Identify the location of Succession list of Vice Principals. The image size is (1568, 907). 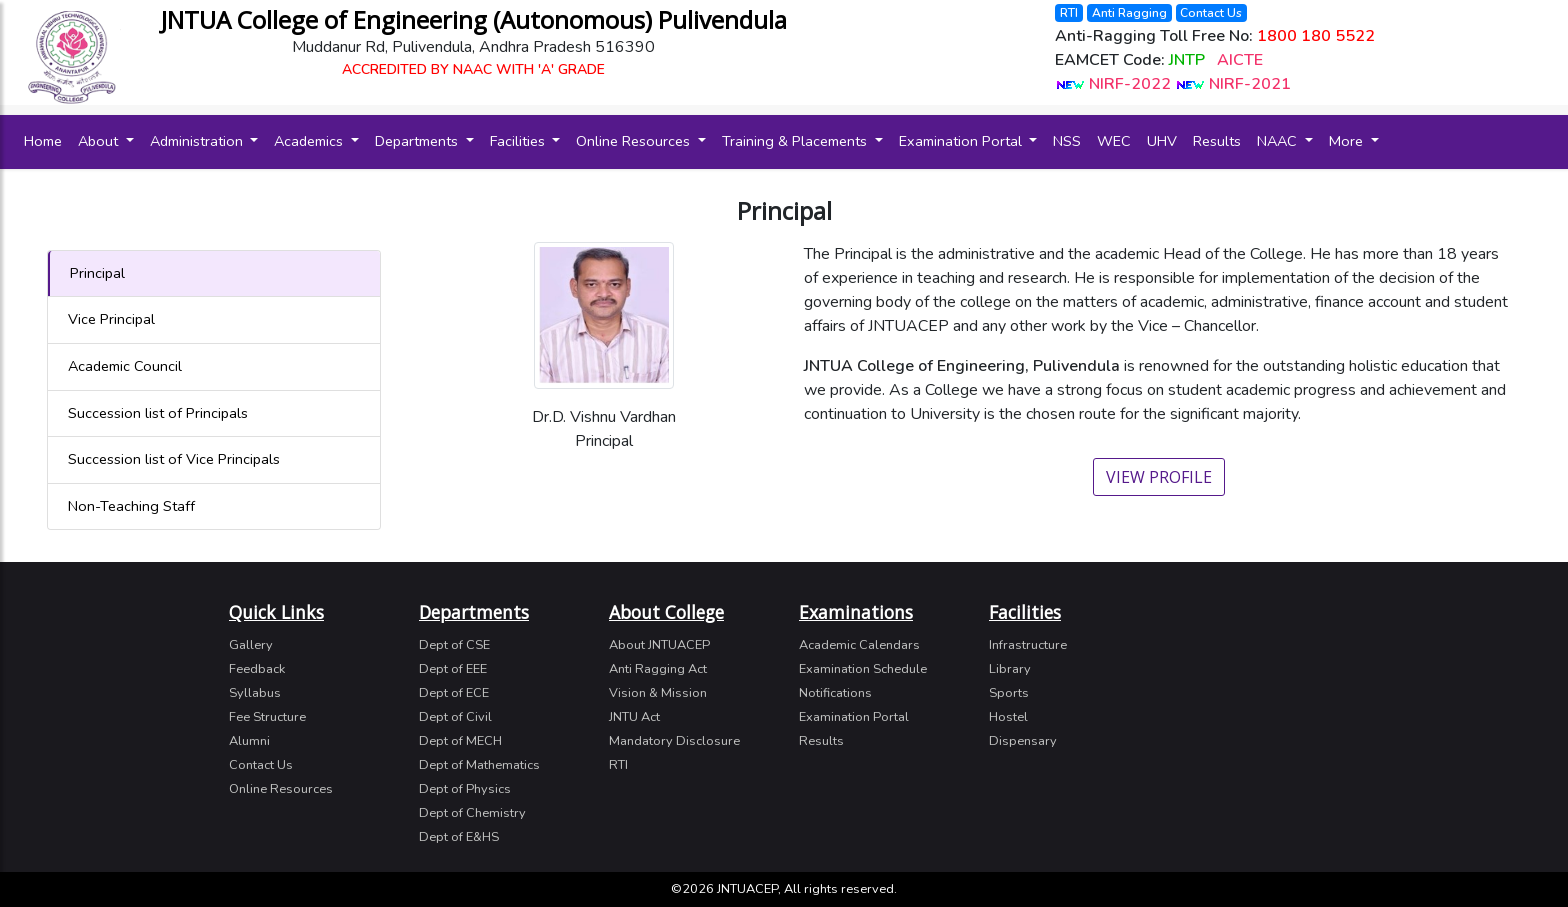
(174, 459).